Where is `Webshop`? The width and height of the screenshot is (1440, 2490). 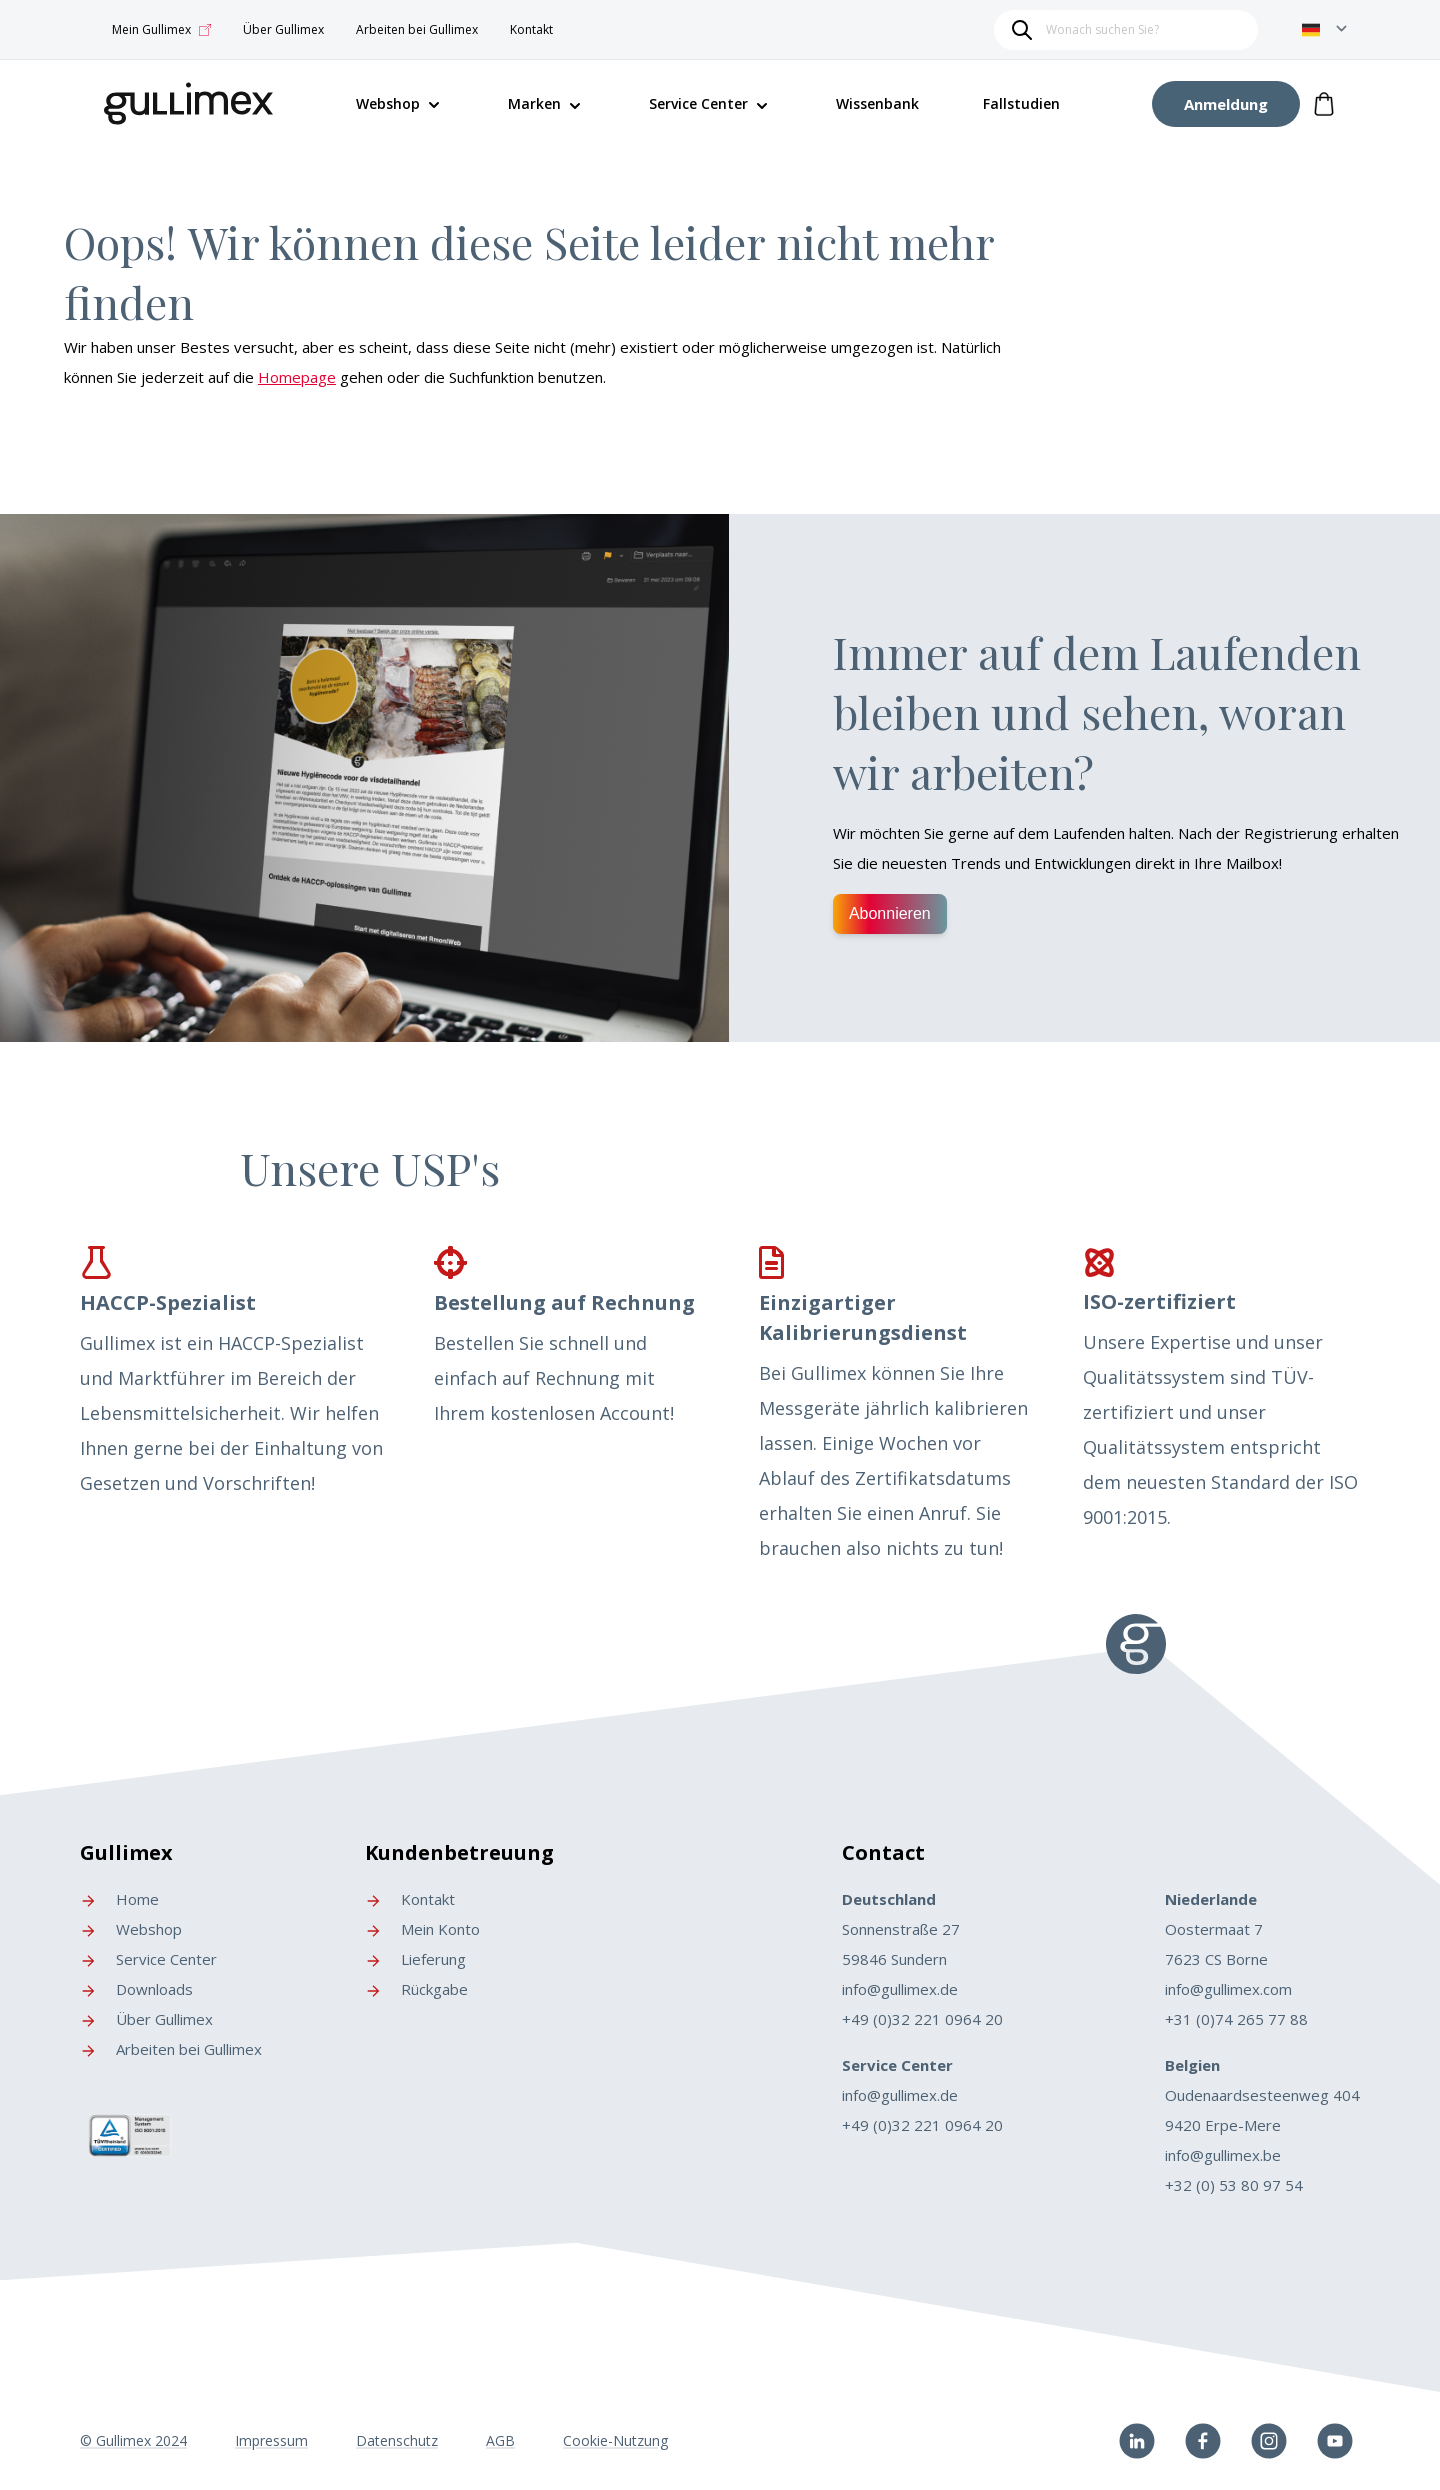
Webshop is located at coordinates (131, 1929).